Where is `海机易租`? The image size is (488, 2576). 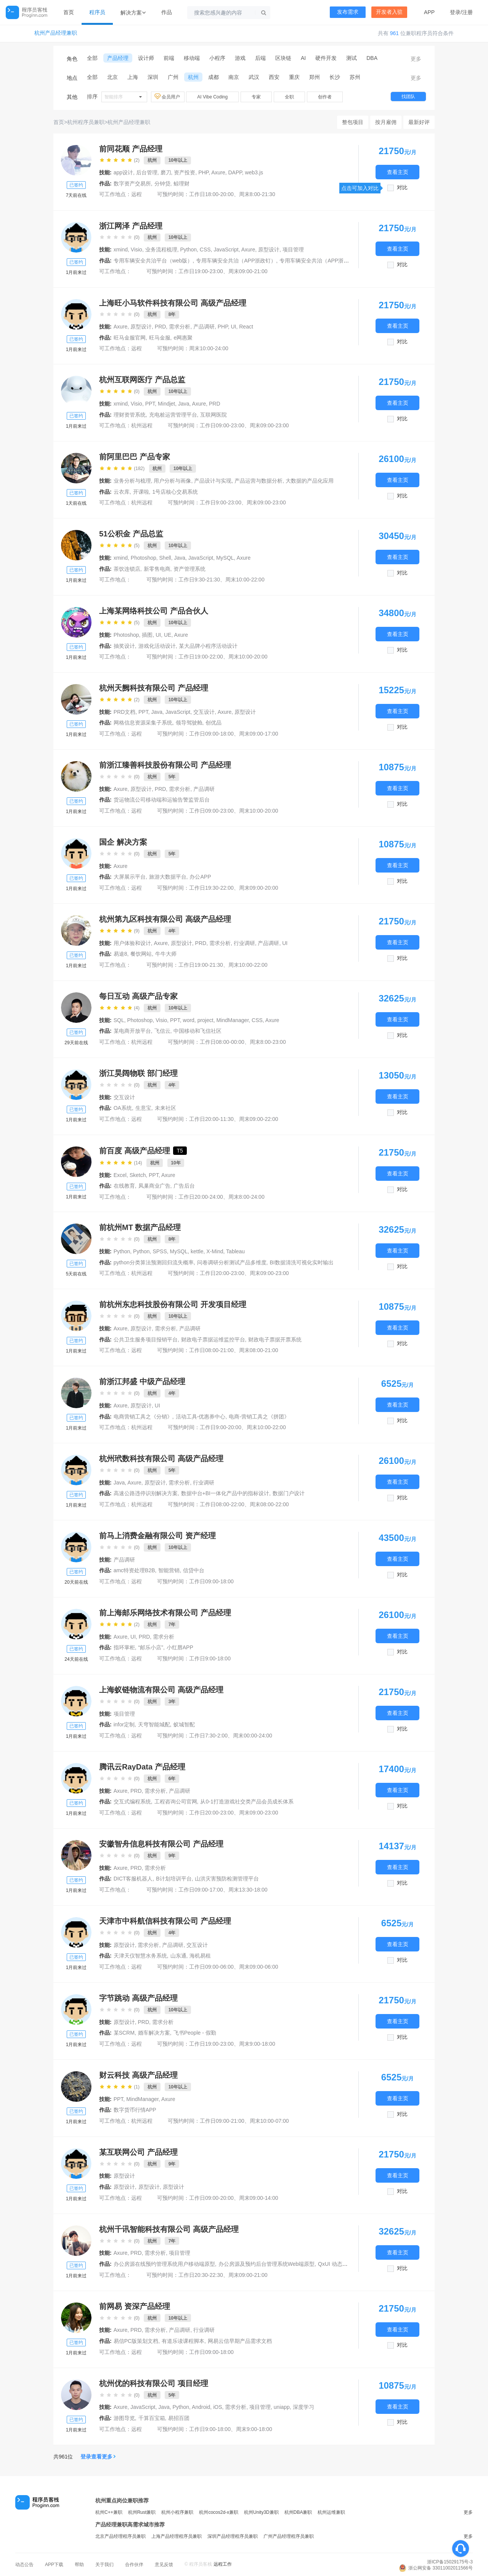
海机易租 is located at coordinates (200, 1956).